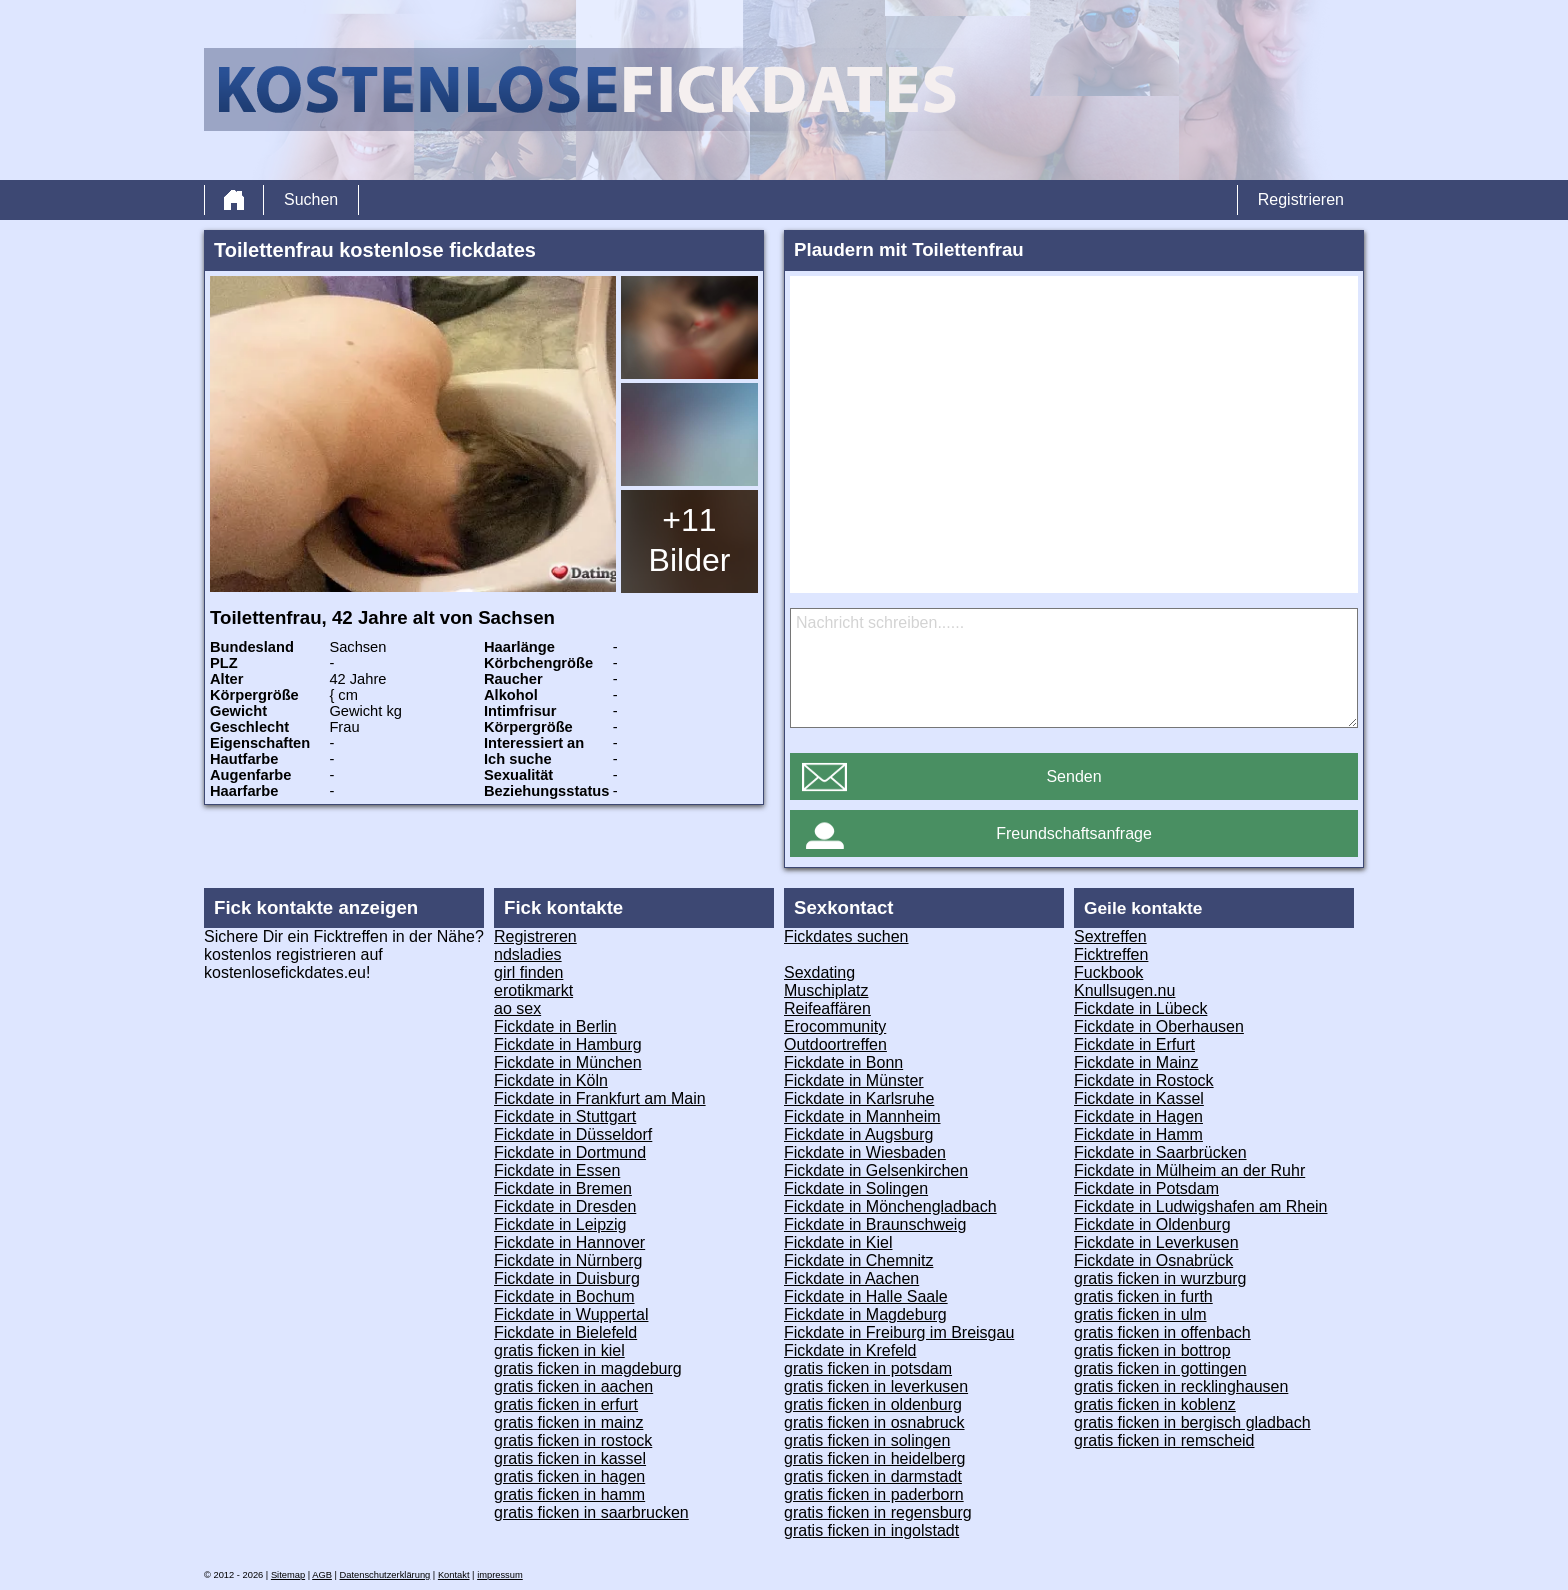  Describe the element at coordinates (557, 1170) in the screenshot. I see `Fickdate in Essen` at that location.